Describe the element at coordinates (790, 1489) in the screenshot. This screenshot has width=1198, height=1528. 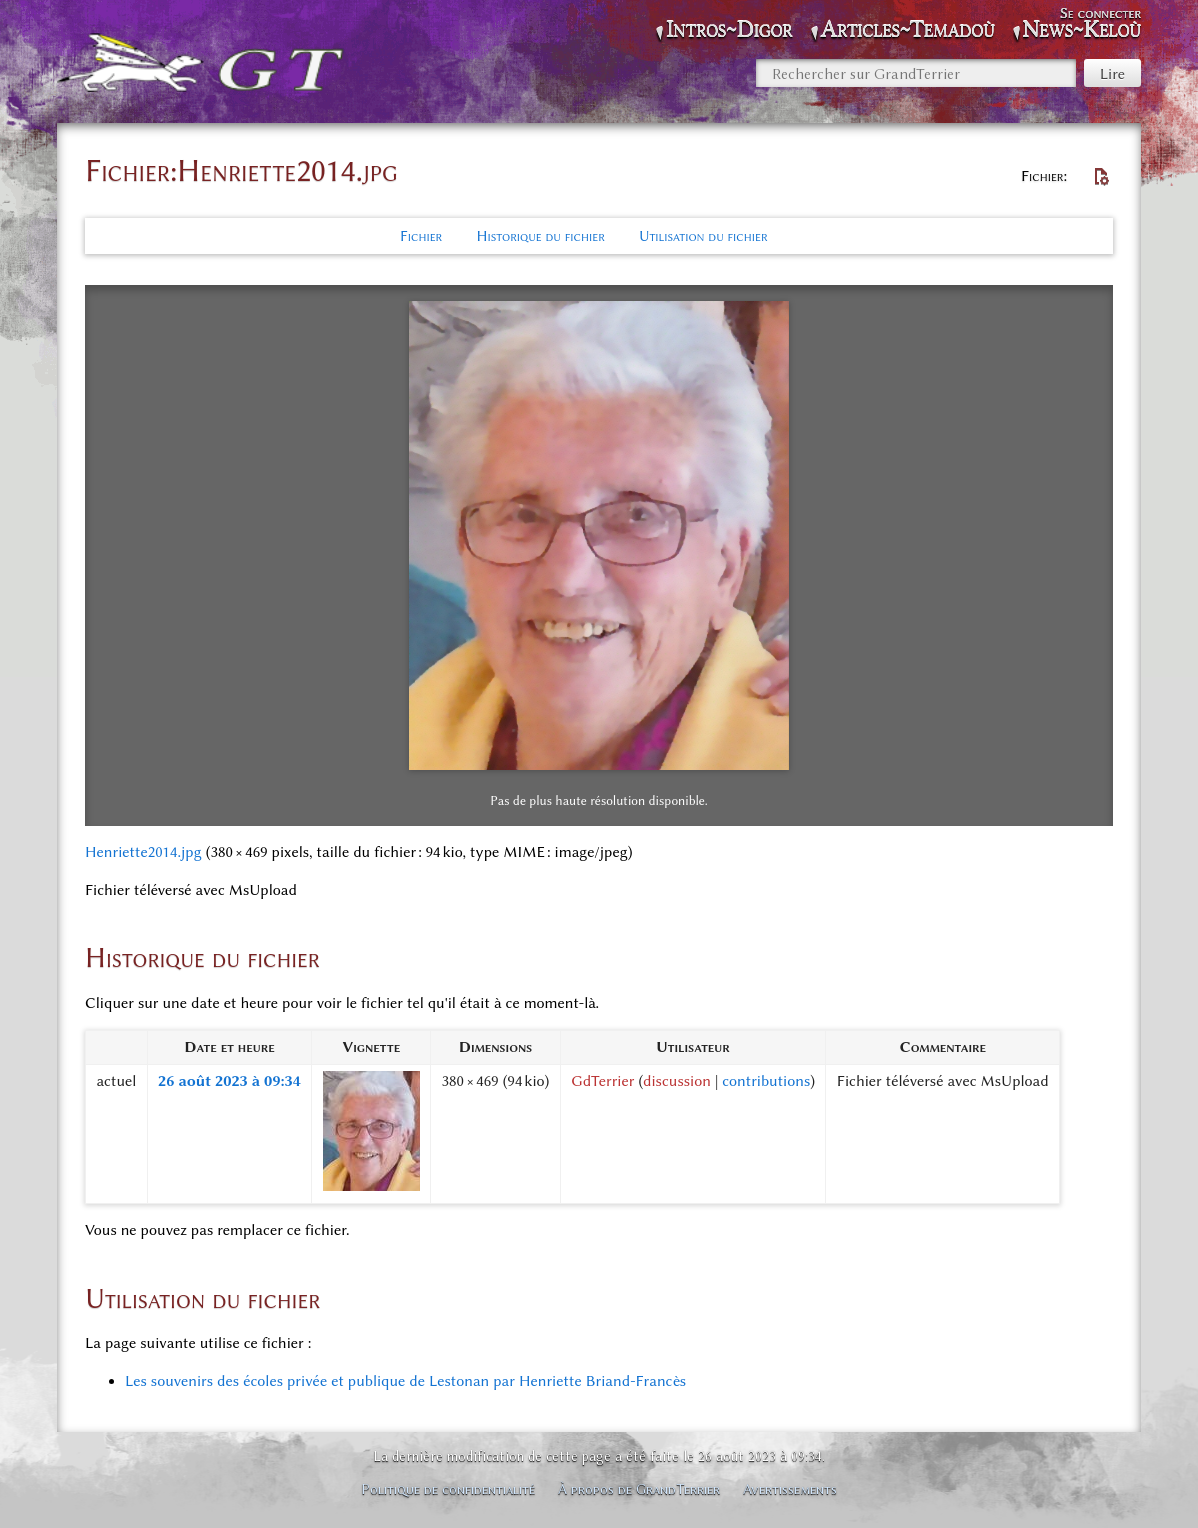
I see `Avertissements` at that location.